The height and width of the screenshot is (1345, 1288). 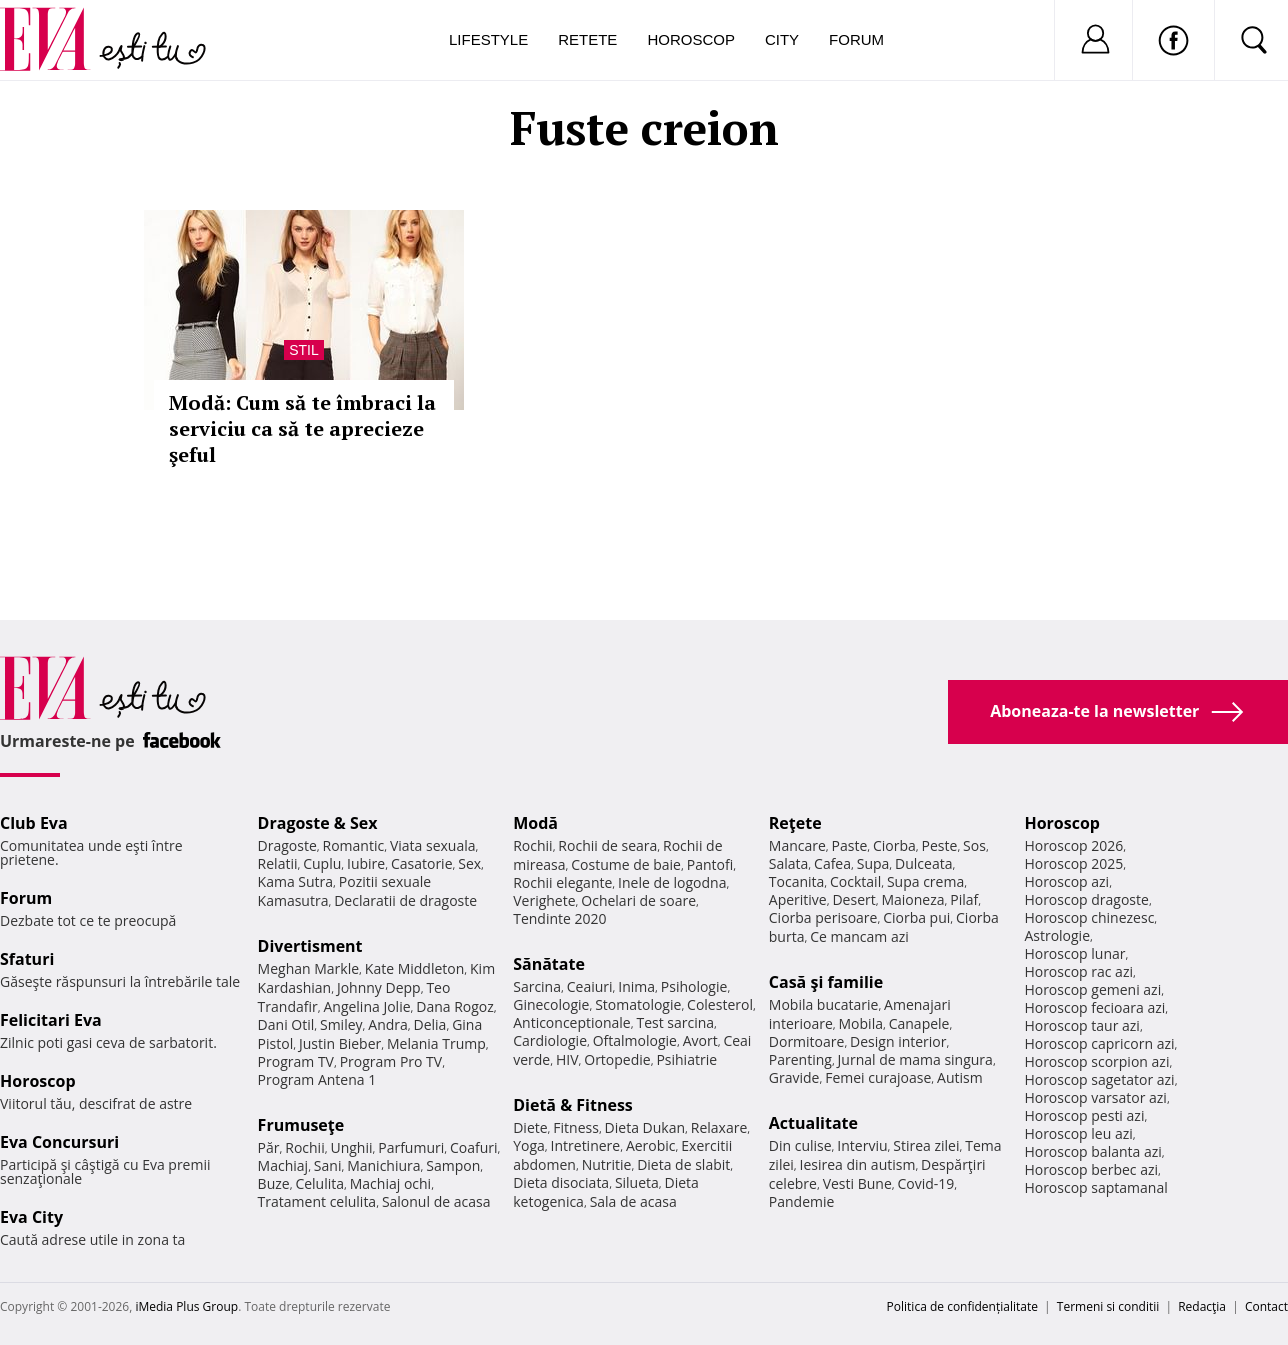 I want to click on Kate Middleton, so click(x=415, y=968).